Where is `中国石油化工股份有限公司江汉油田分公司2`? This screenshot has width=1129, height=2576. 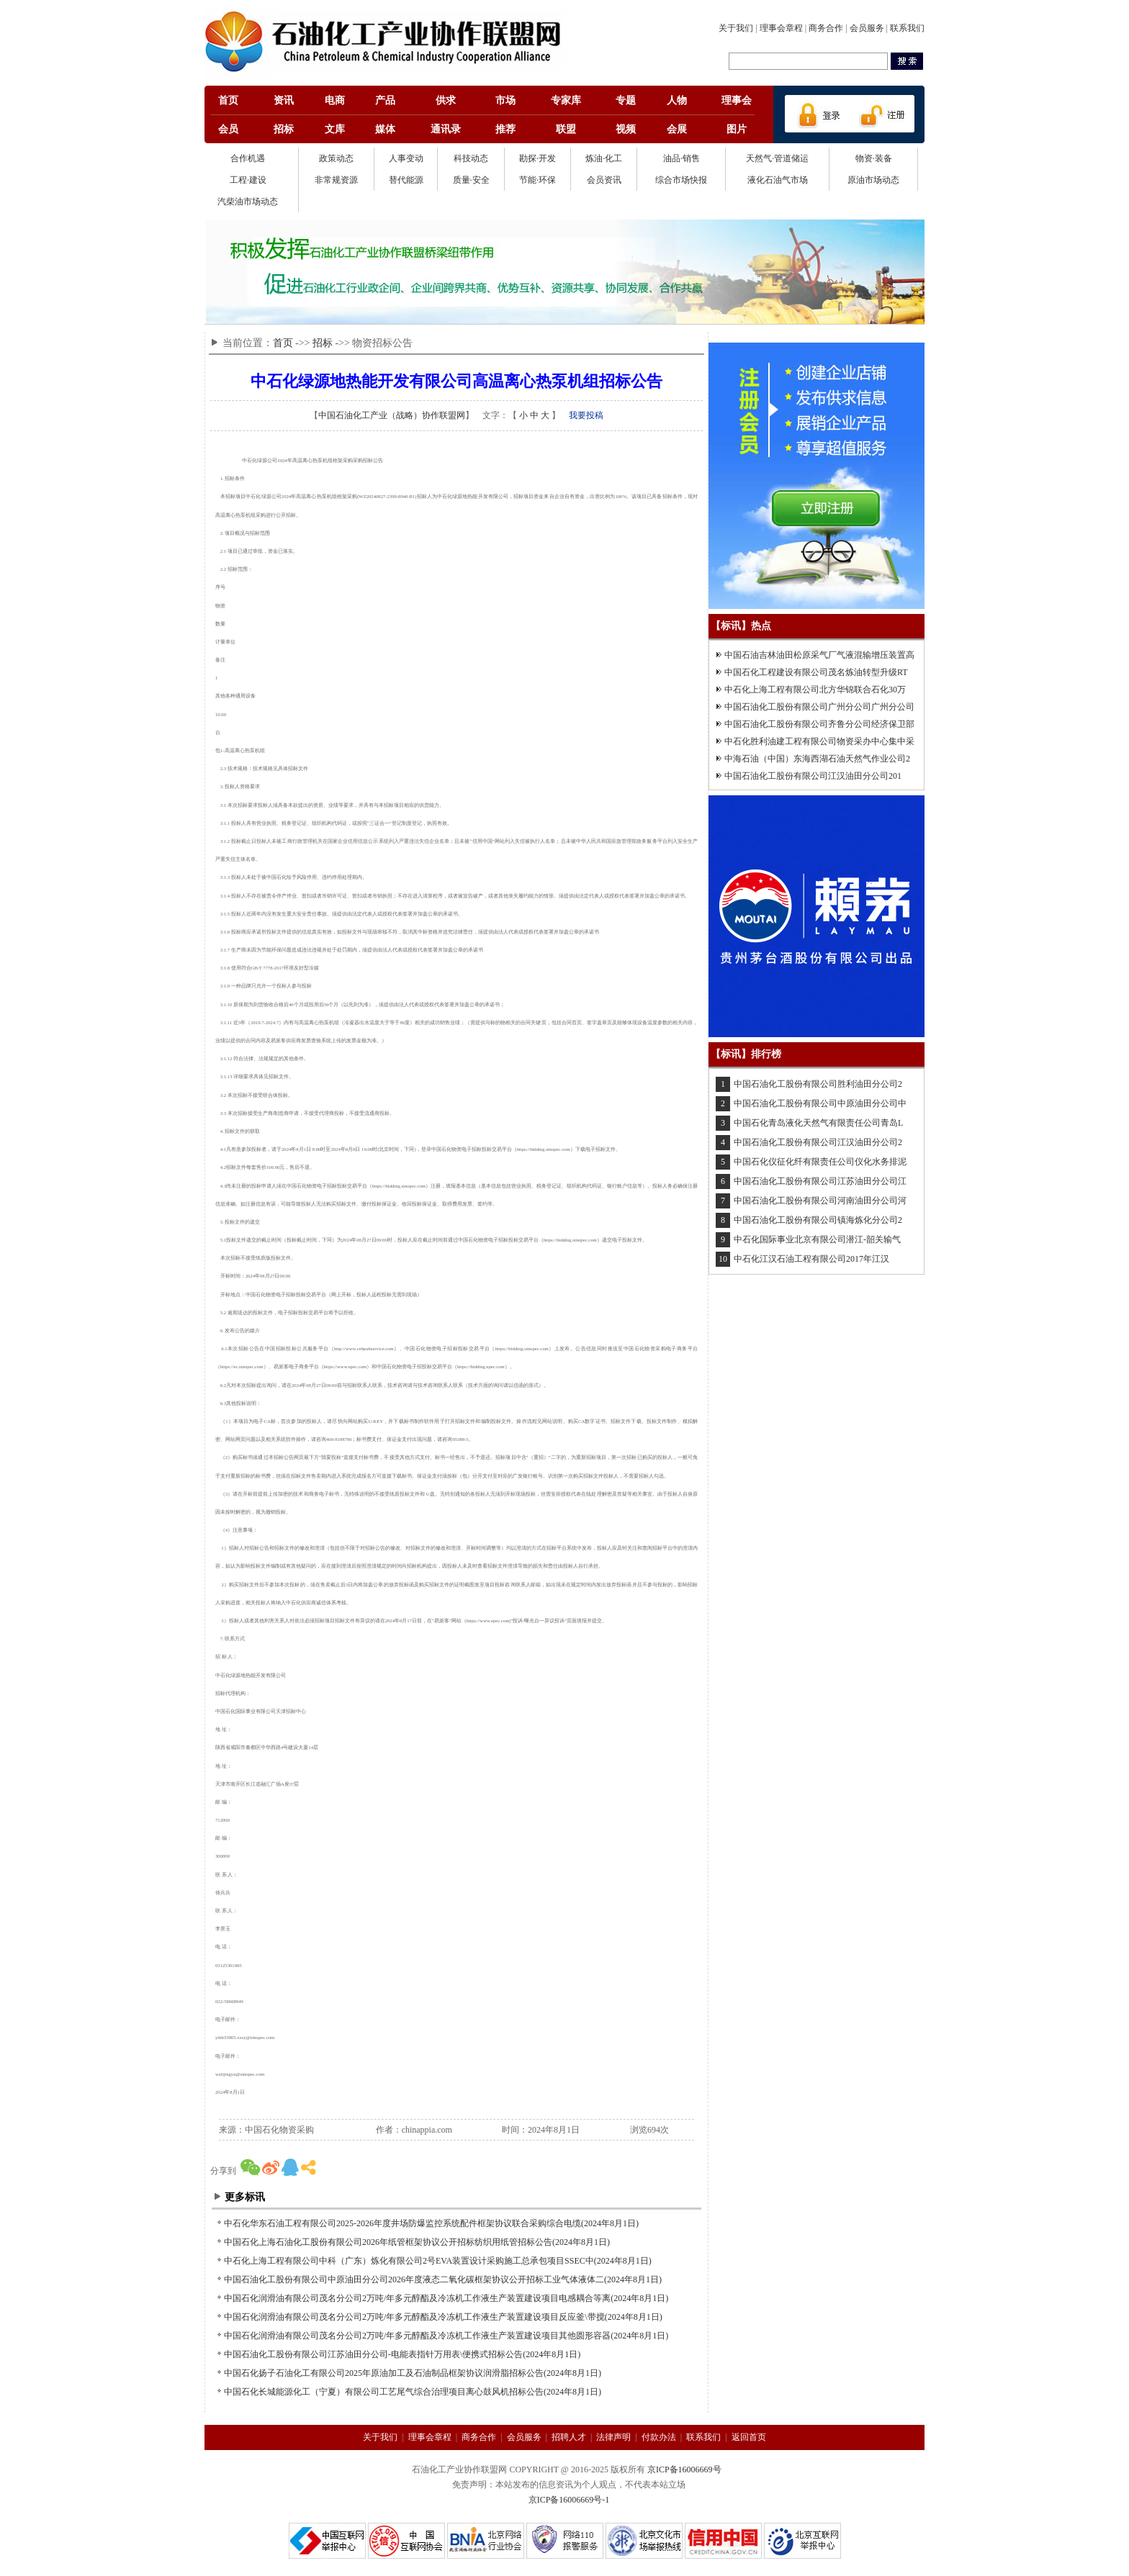 中国石油化工股份有限公司江汉油田分公司2 is located at coordinates (818, 1142).